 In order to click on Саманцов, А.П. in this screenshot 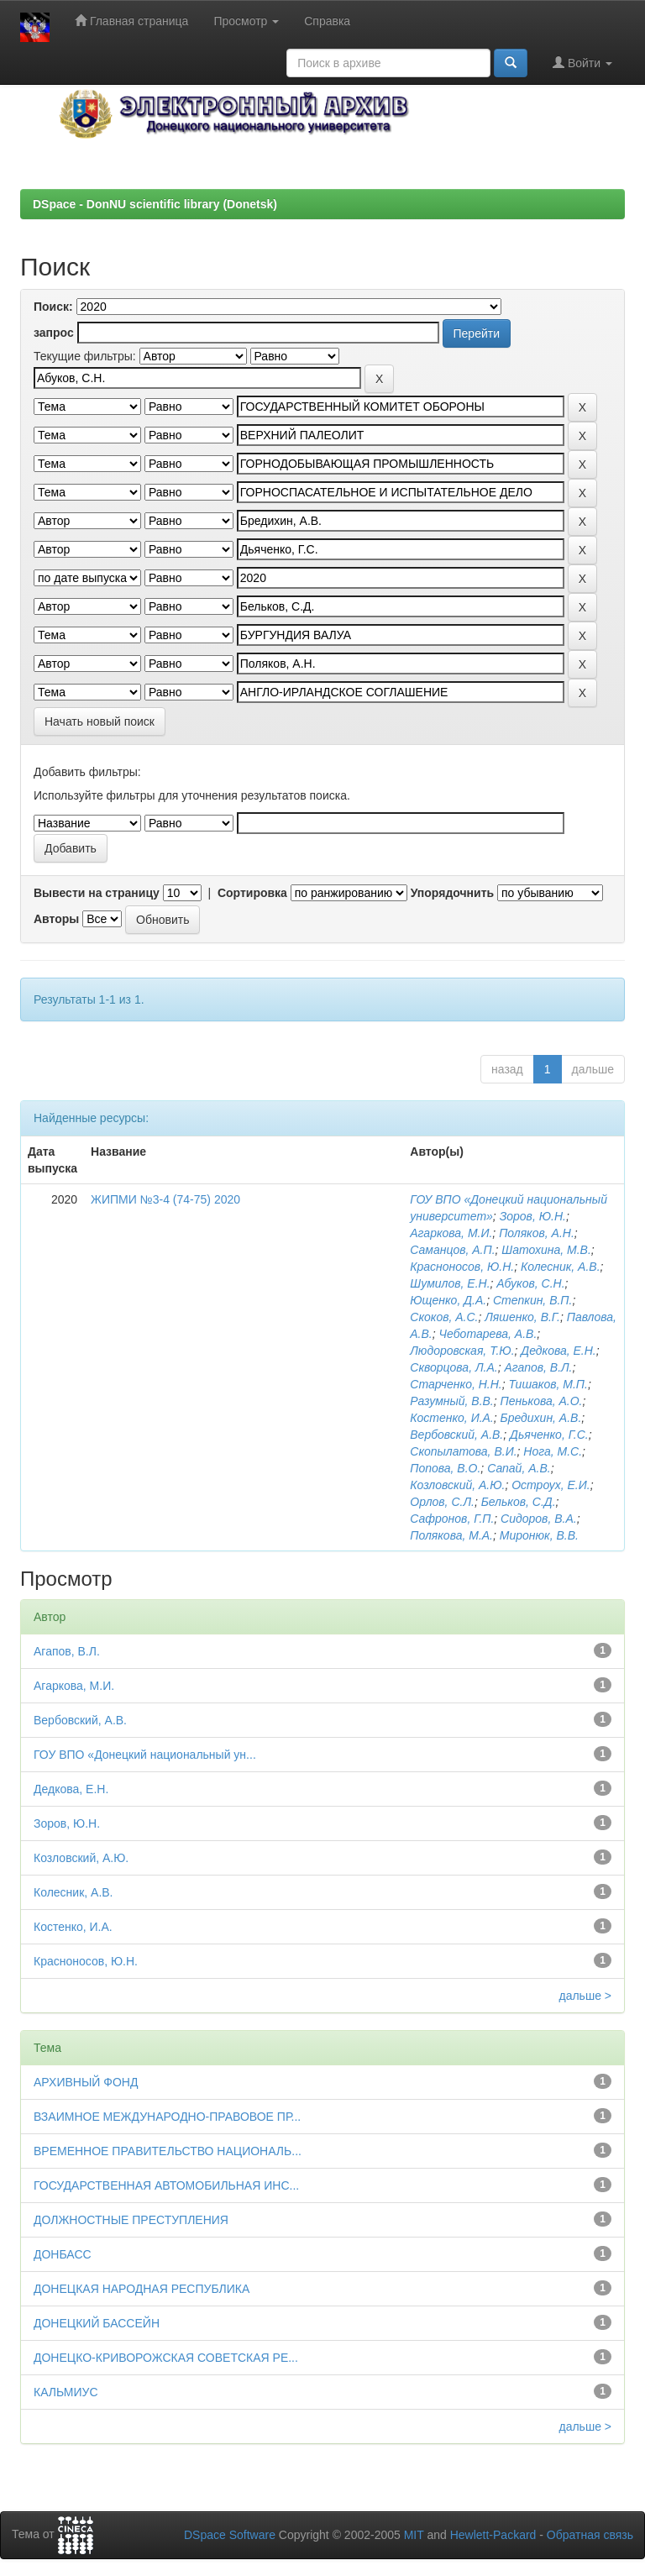, I will do `click(452, 1250)`.